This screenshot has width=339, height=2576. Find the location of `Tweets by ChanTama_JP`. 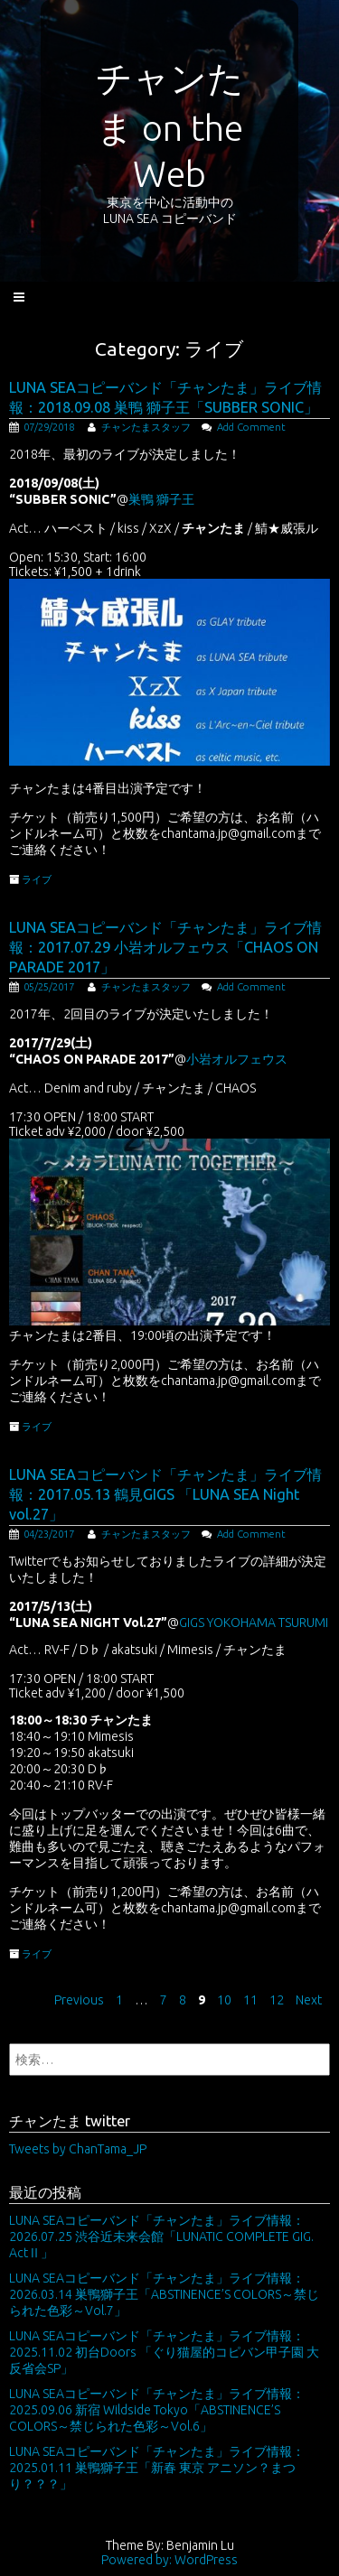

Tweets by ChanTama_JP is located at coordinates (77, 2149).